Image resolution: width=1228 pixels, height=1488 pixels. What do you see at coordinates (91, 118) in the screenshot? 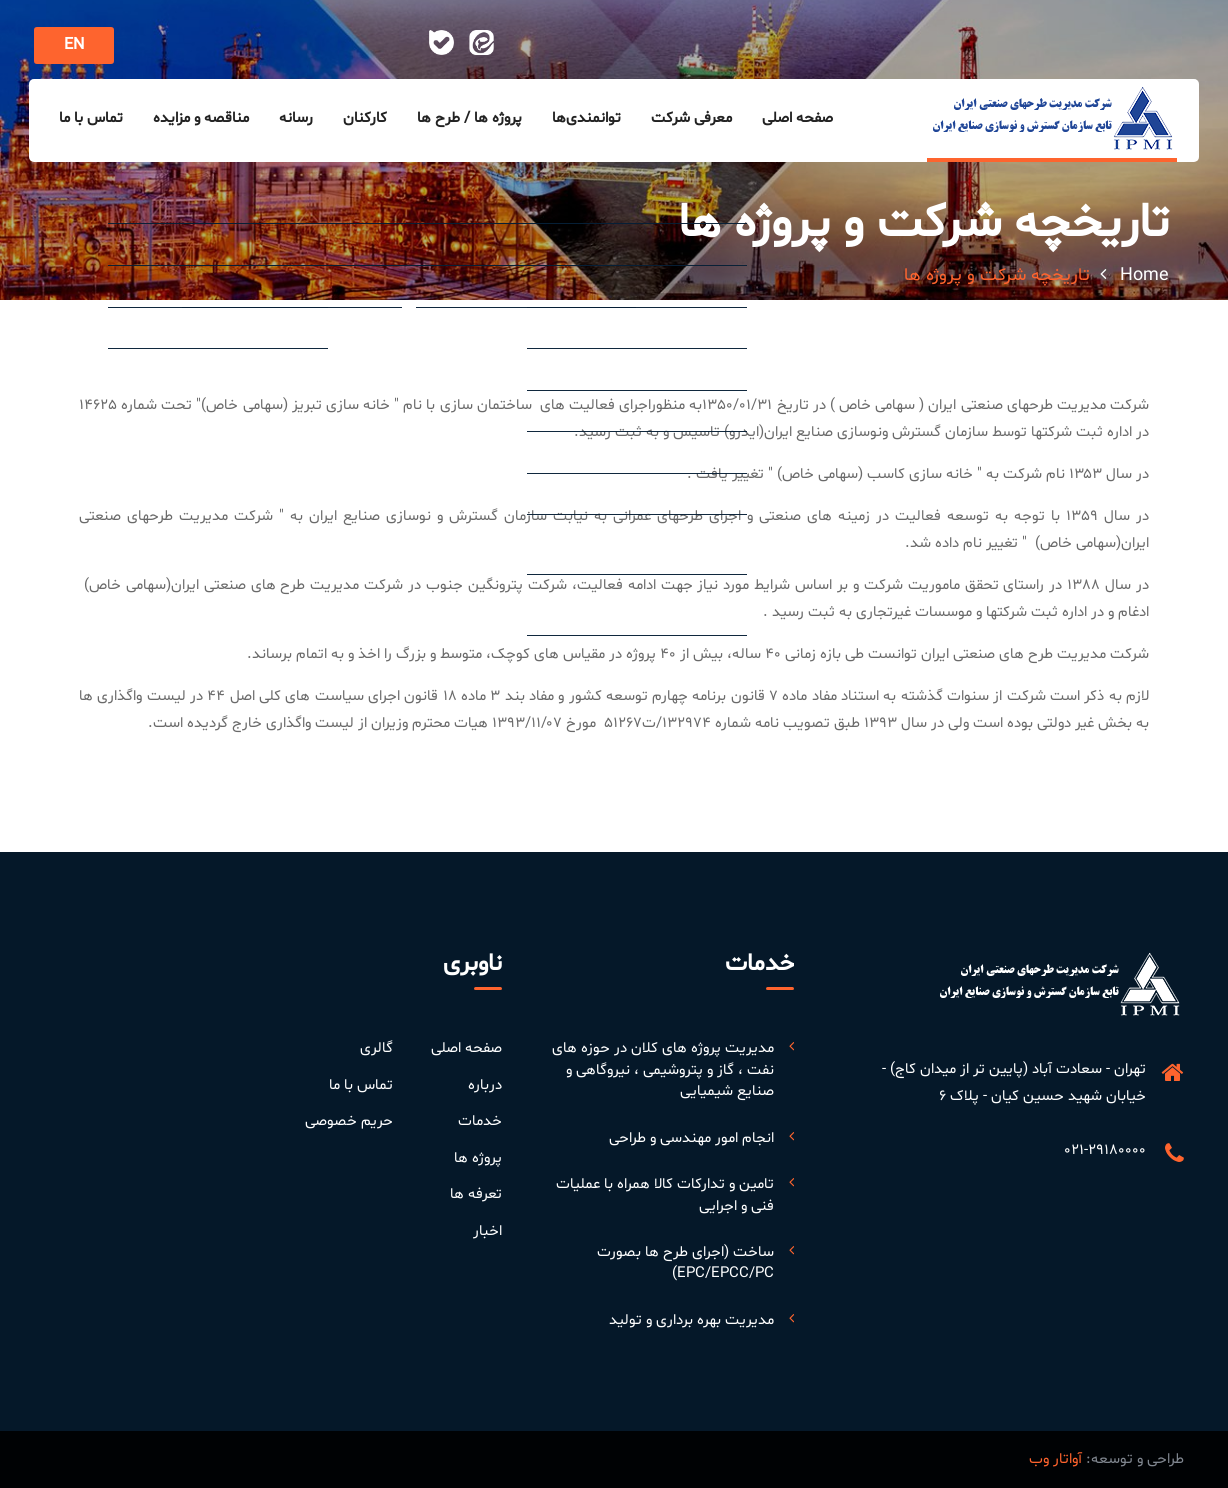
I see `تماس با ما` at bounding box center [91, 118].